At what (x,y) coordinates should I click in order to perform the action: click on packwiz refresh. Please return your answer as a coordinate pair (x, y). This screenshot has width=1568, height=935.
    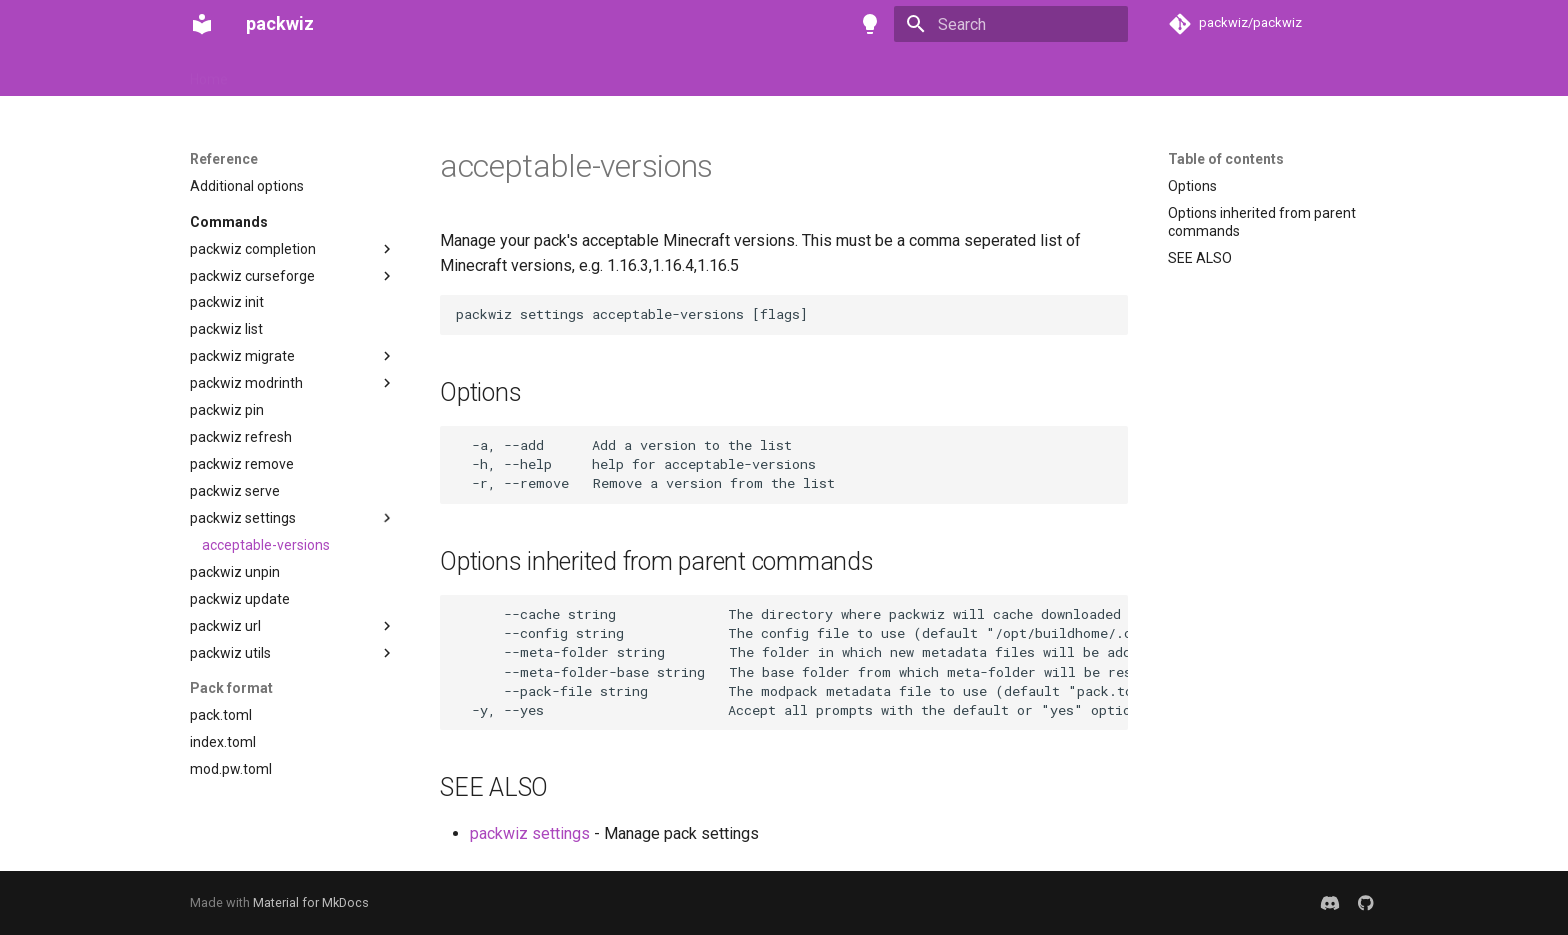
    Looking at the image, I should click on (241, 437).